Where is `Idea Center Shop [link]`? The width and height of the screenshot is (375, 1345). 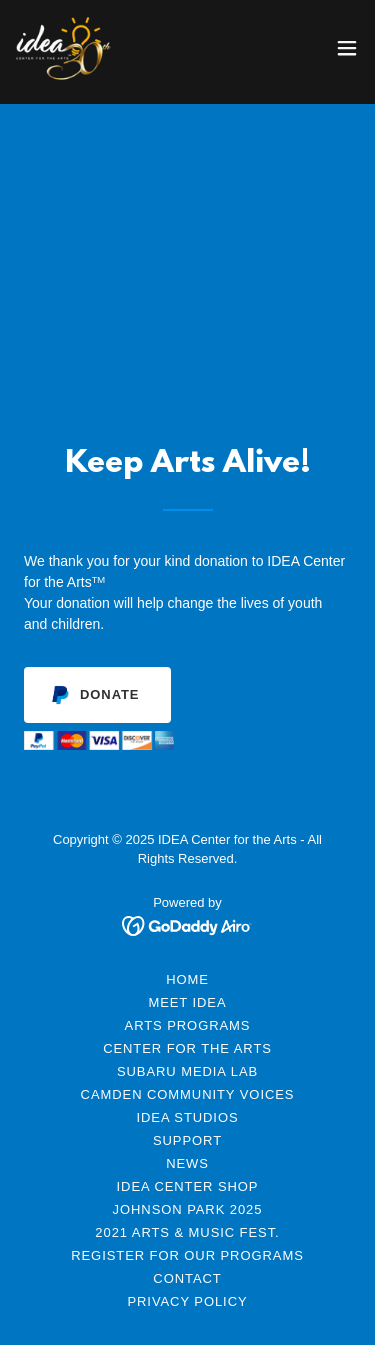
Idea Center Shop [link] is located at coordinates (188, 1186).